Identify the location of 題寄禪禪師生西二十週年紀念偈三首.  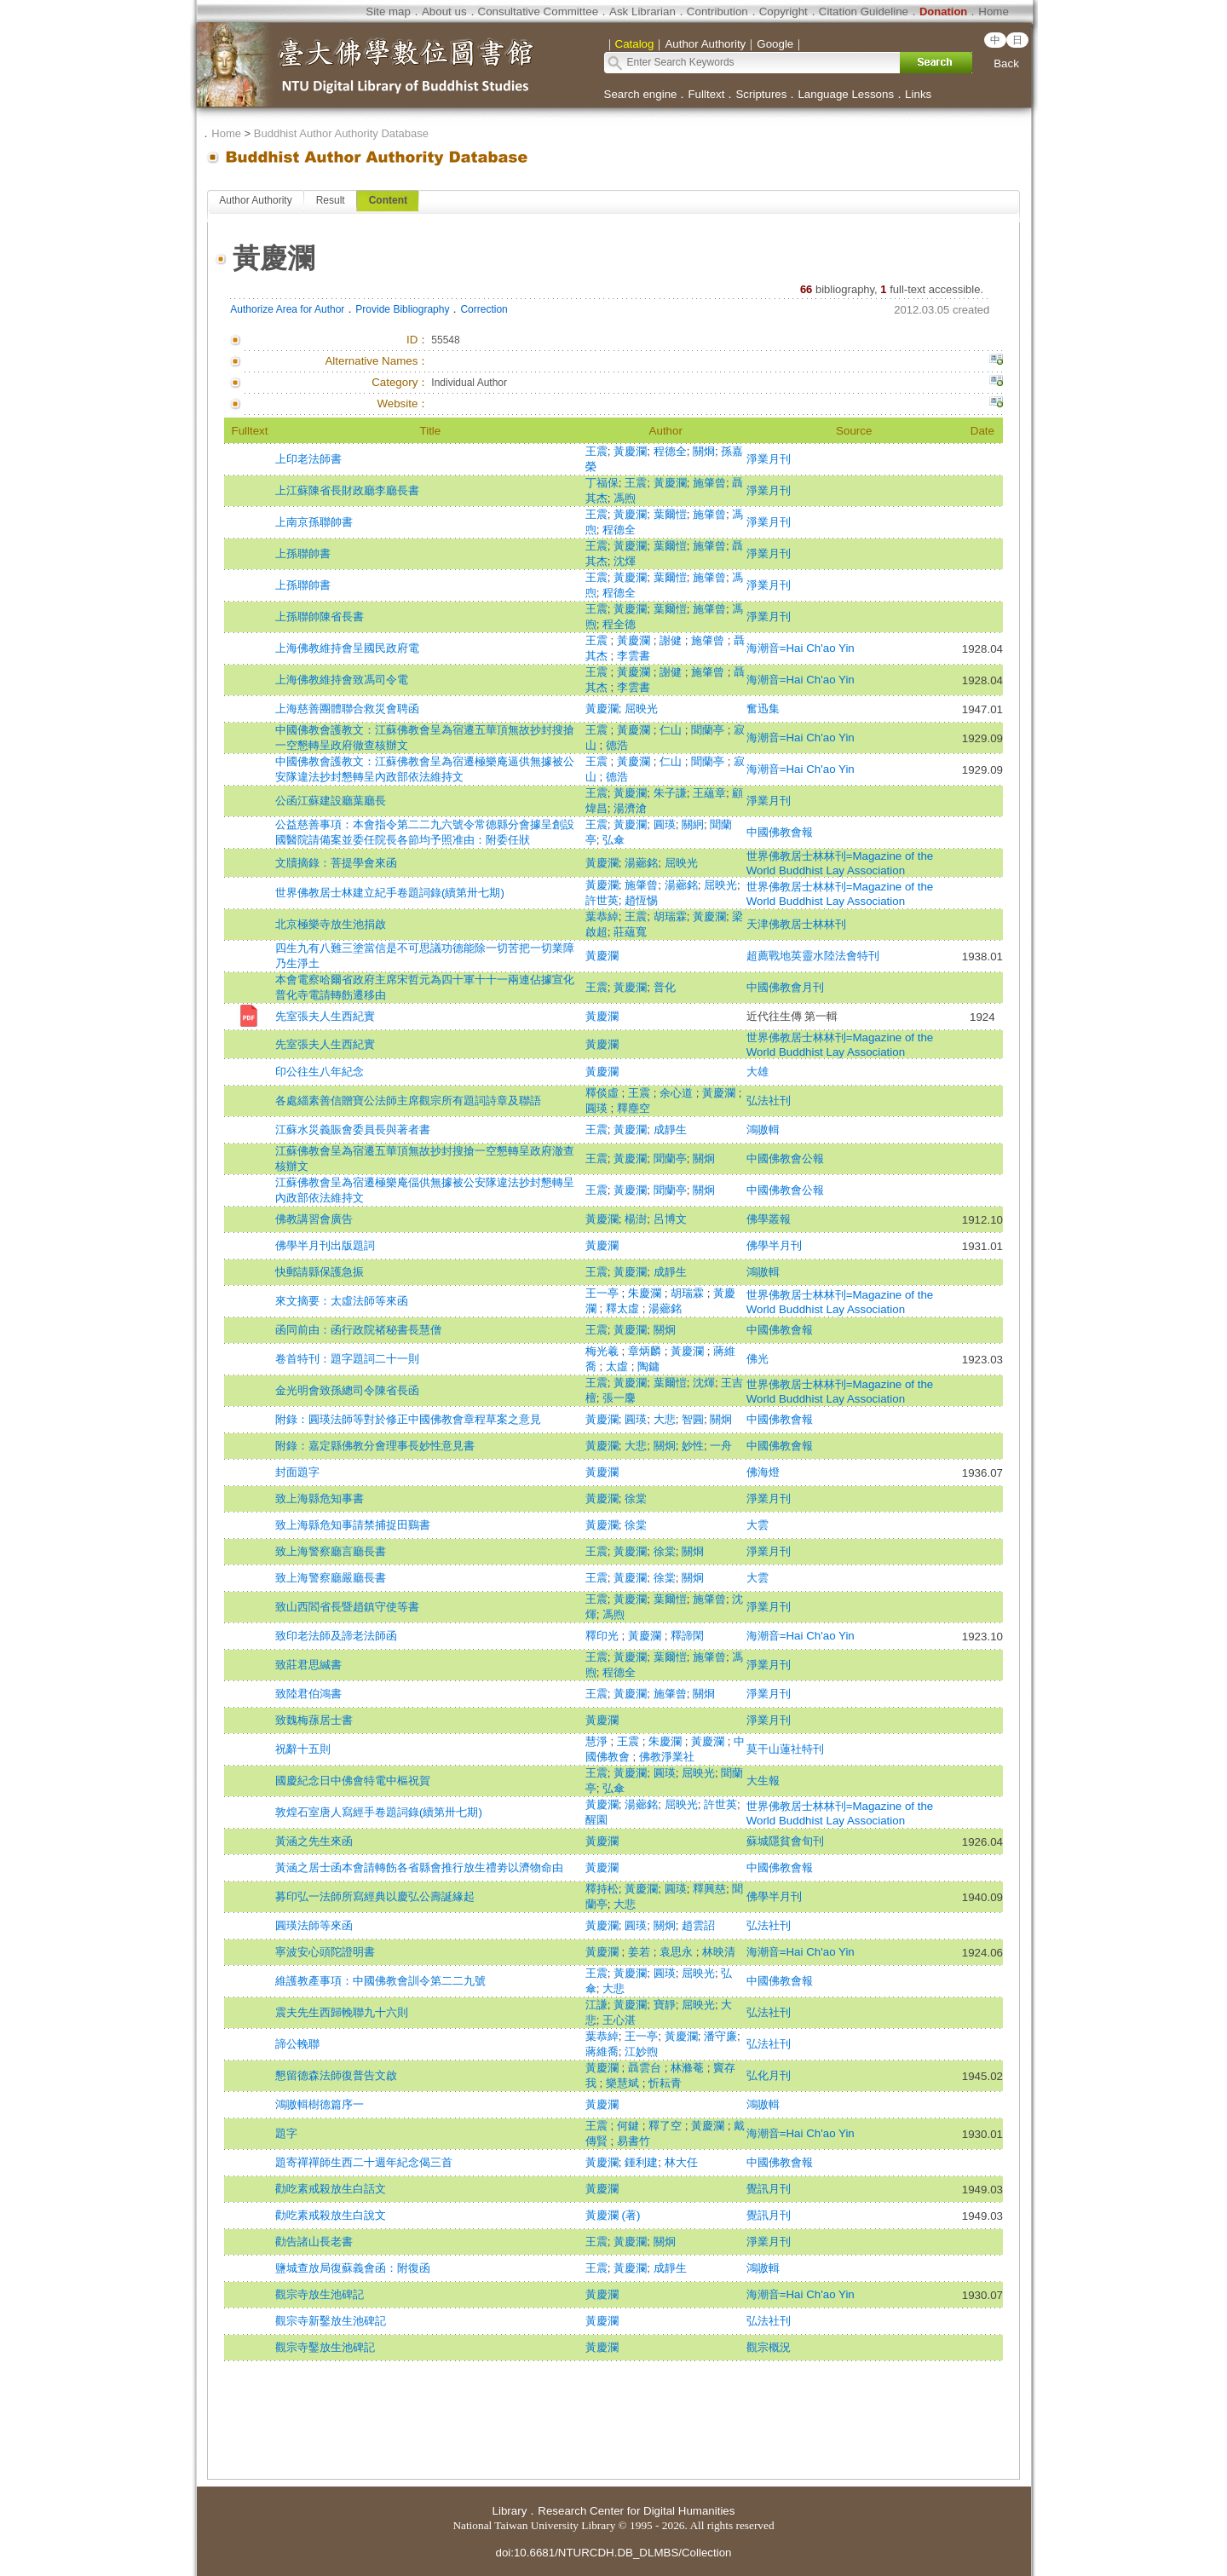
(363, 2162).